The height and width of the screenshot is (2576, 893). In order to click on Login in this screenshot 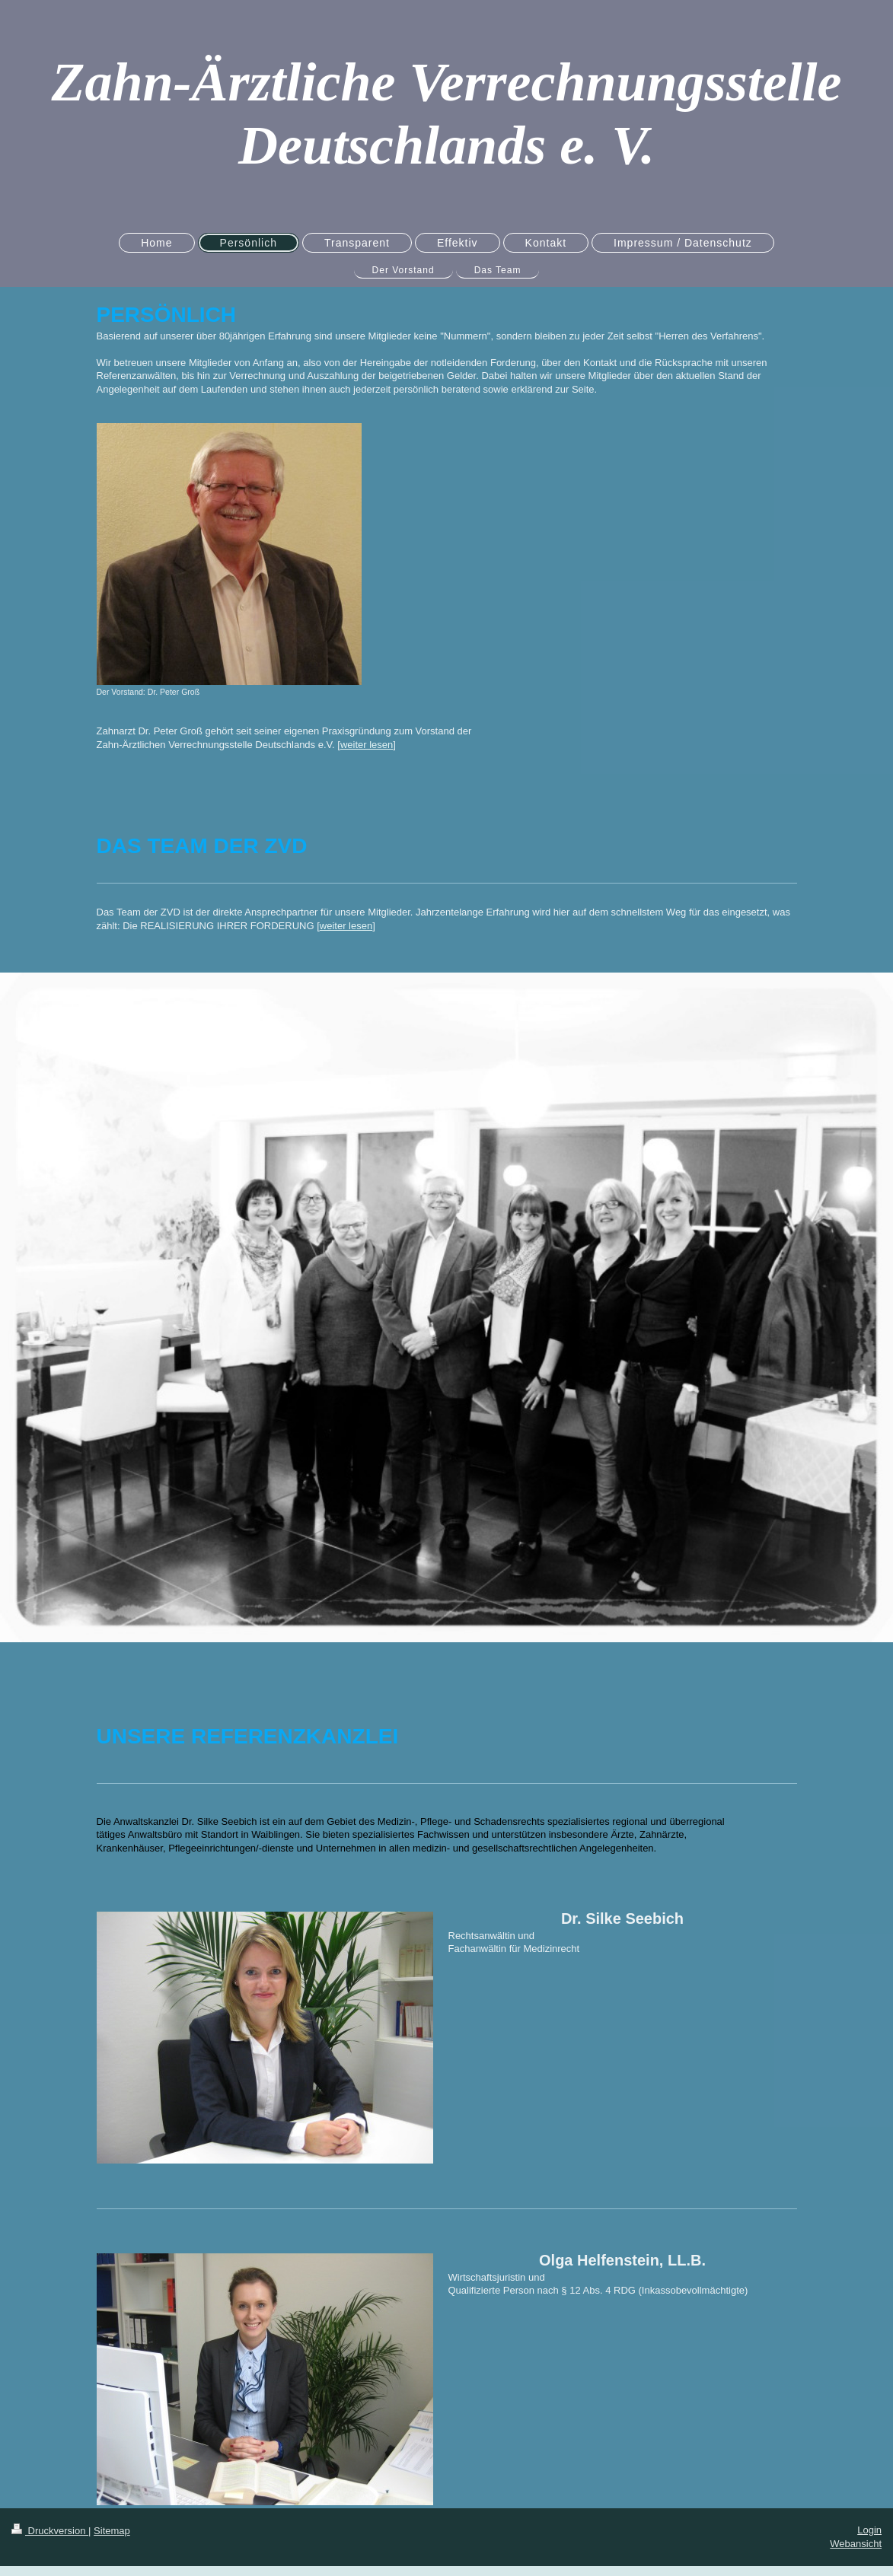, I will do `click(869, 2530)`.